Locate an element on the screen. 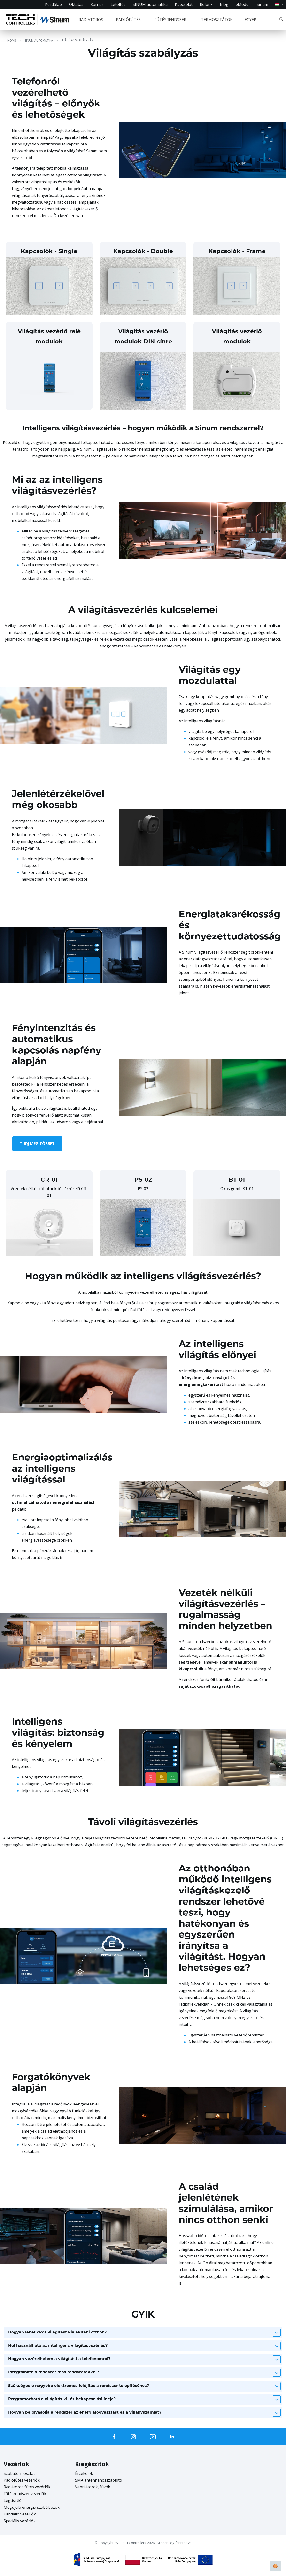  Letöltés is located at coordinates (118, 4).